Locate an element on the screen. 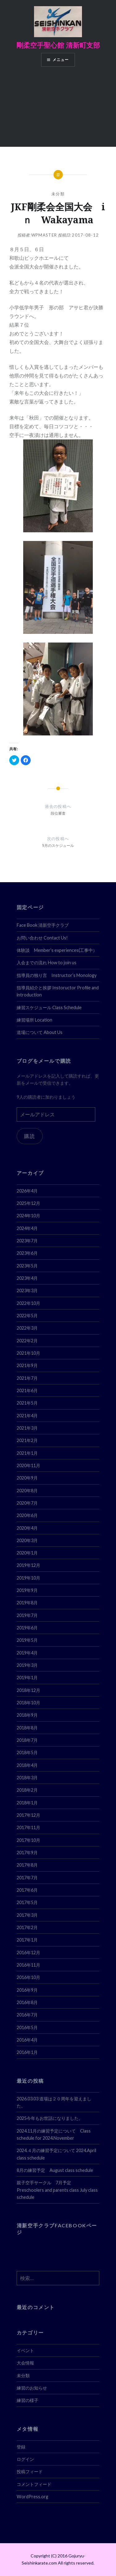 The height and width of the screenshot is (2576, 116). 2021年10月 is located at coordinates (28, 1353).